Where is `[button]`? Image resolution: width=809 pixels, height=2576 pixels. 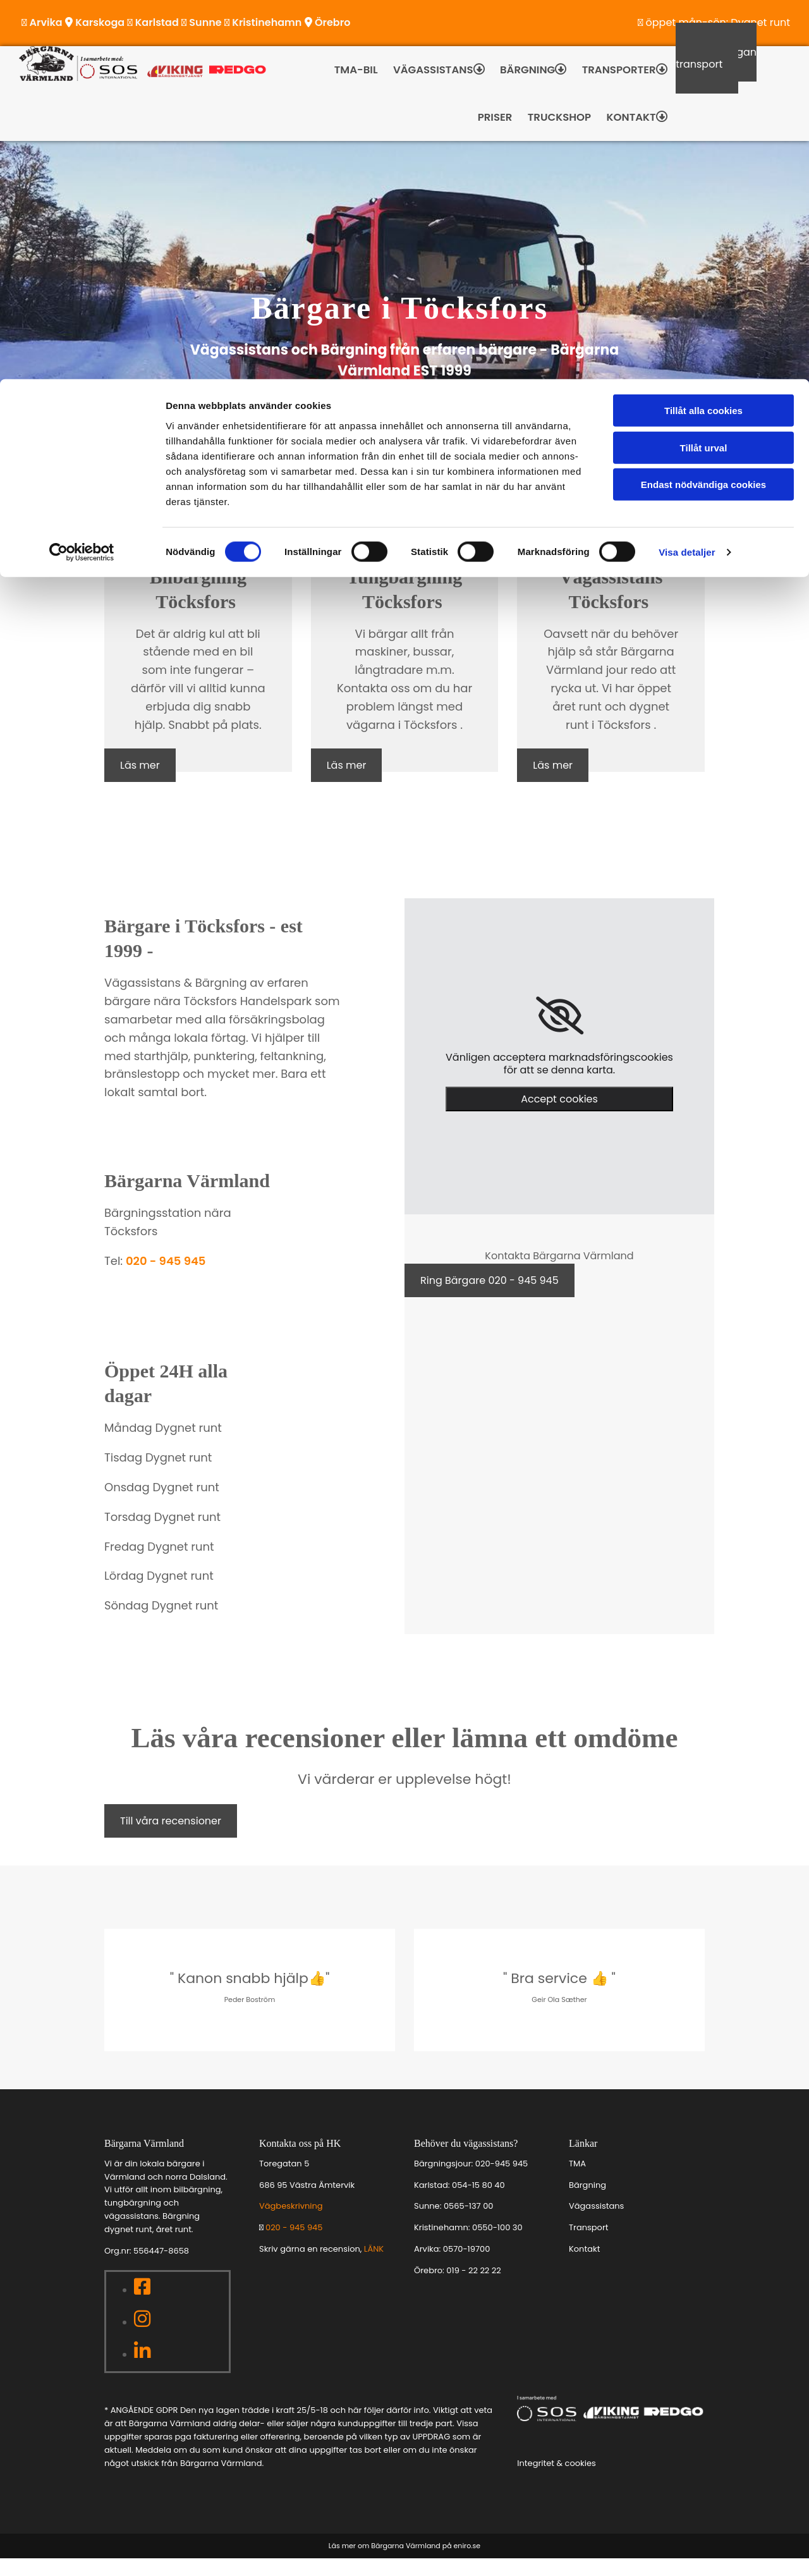 [button] is located at coordinates (140, 783).